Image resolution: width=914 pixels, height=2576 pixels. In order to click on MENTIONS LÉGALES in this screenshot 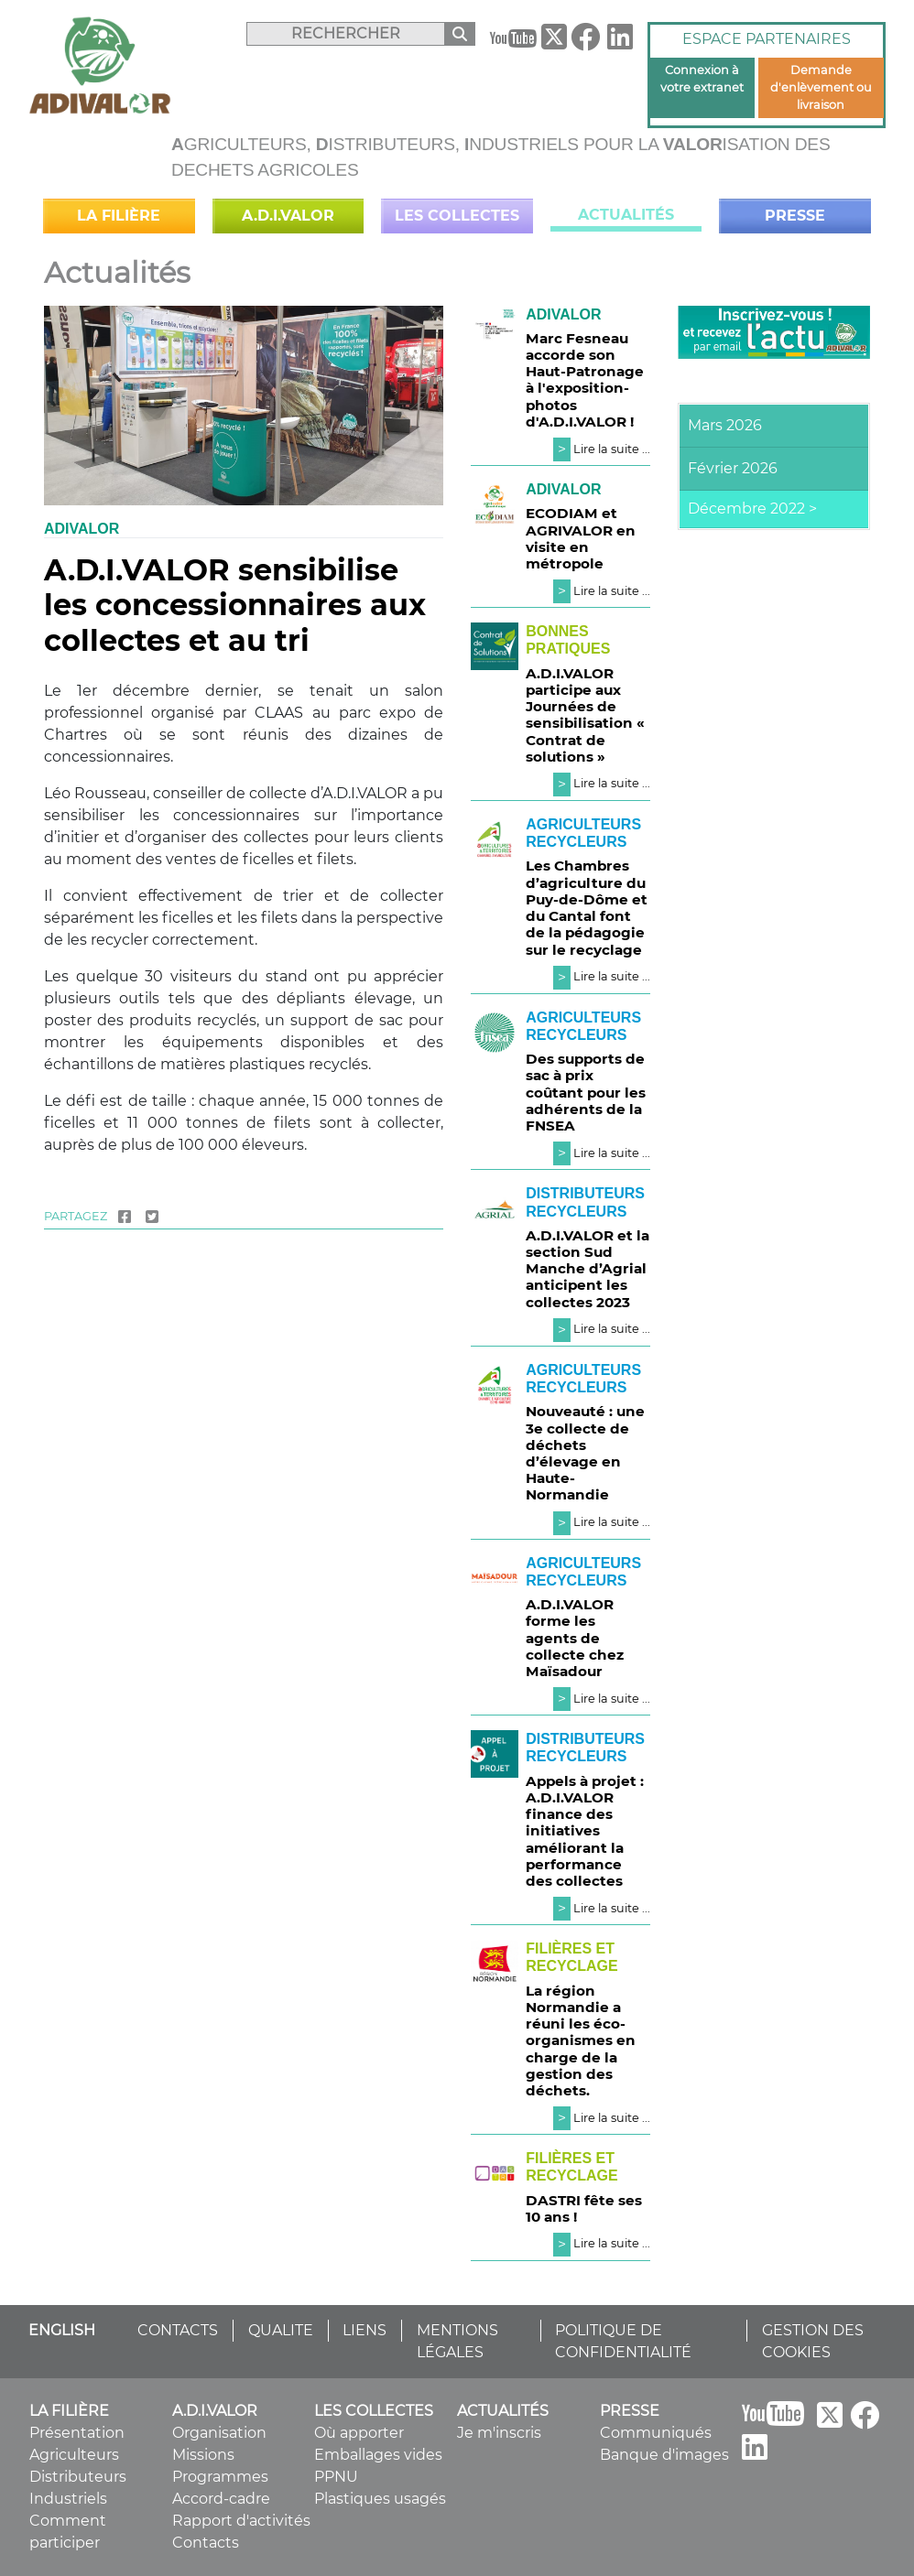, I will do `click(457, 2341)`.